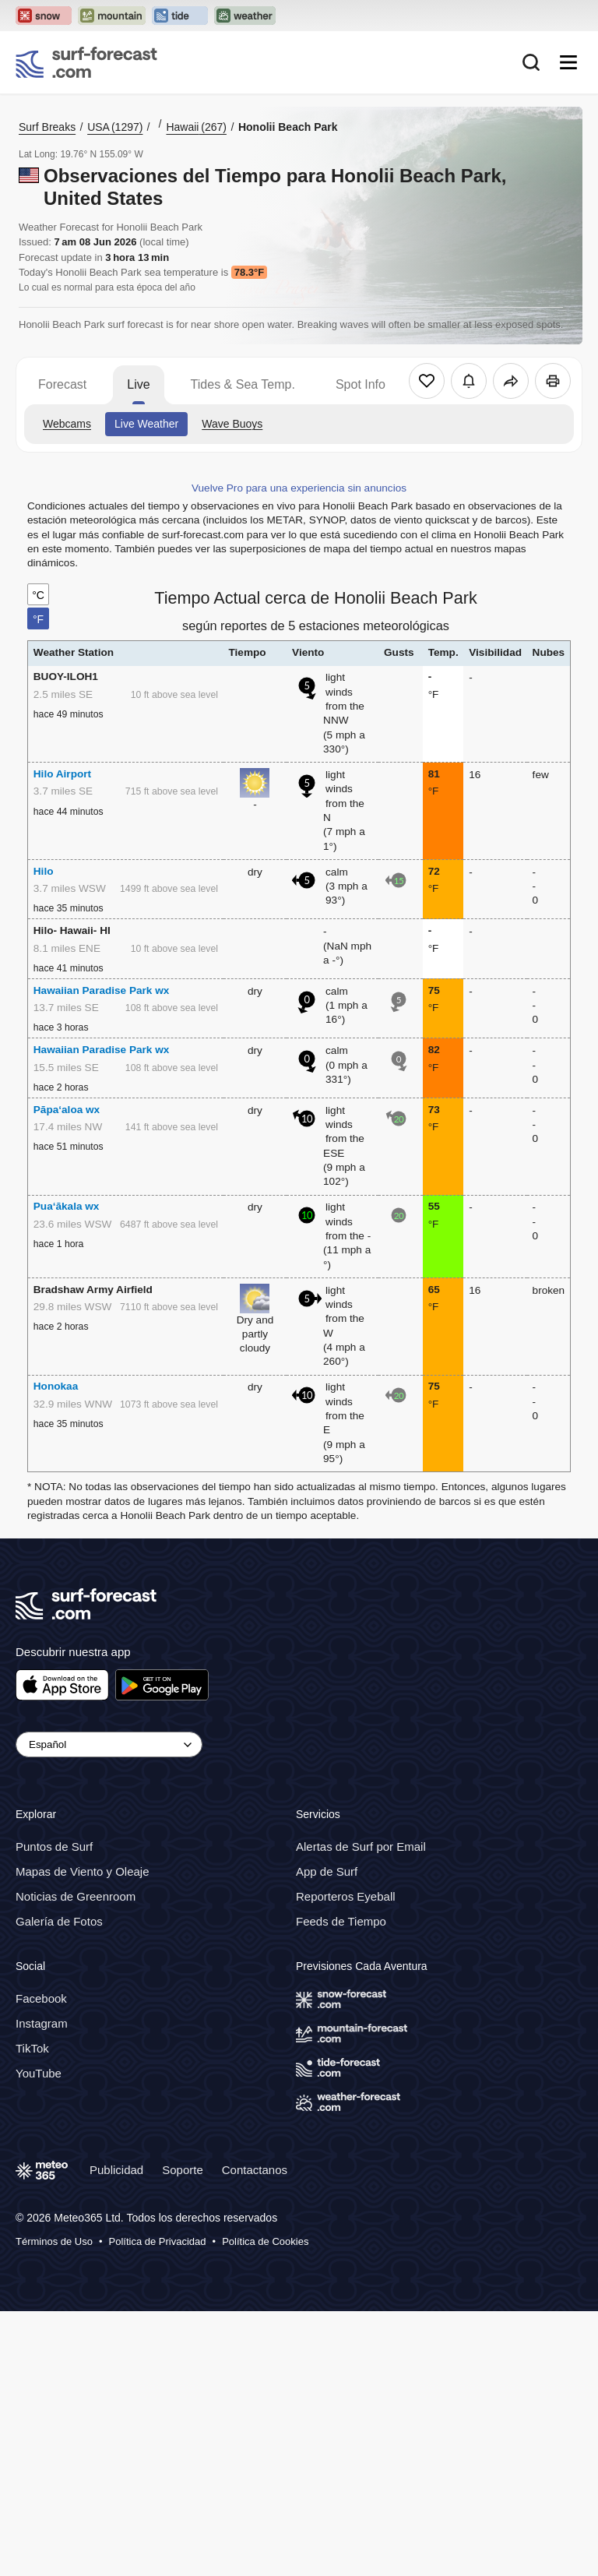 This screenshot has height=2576, width=598. Describe the element at coordinates (32, 2048) in the screenshot. I see `TikTok` at that location.